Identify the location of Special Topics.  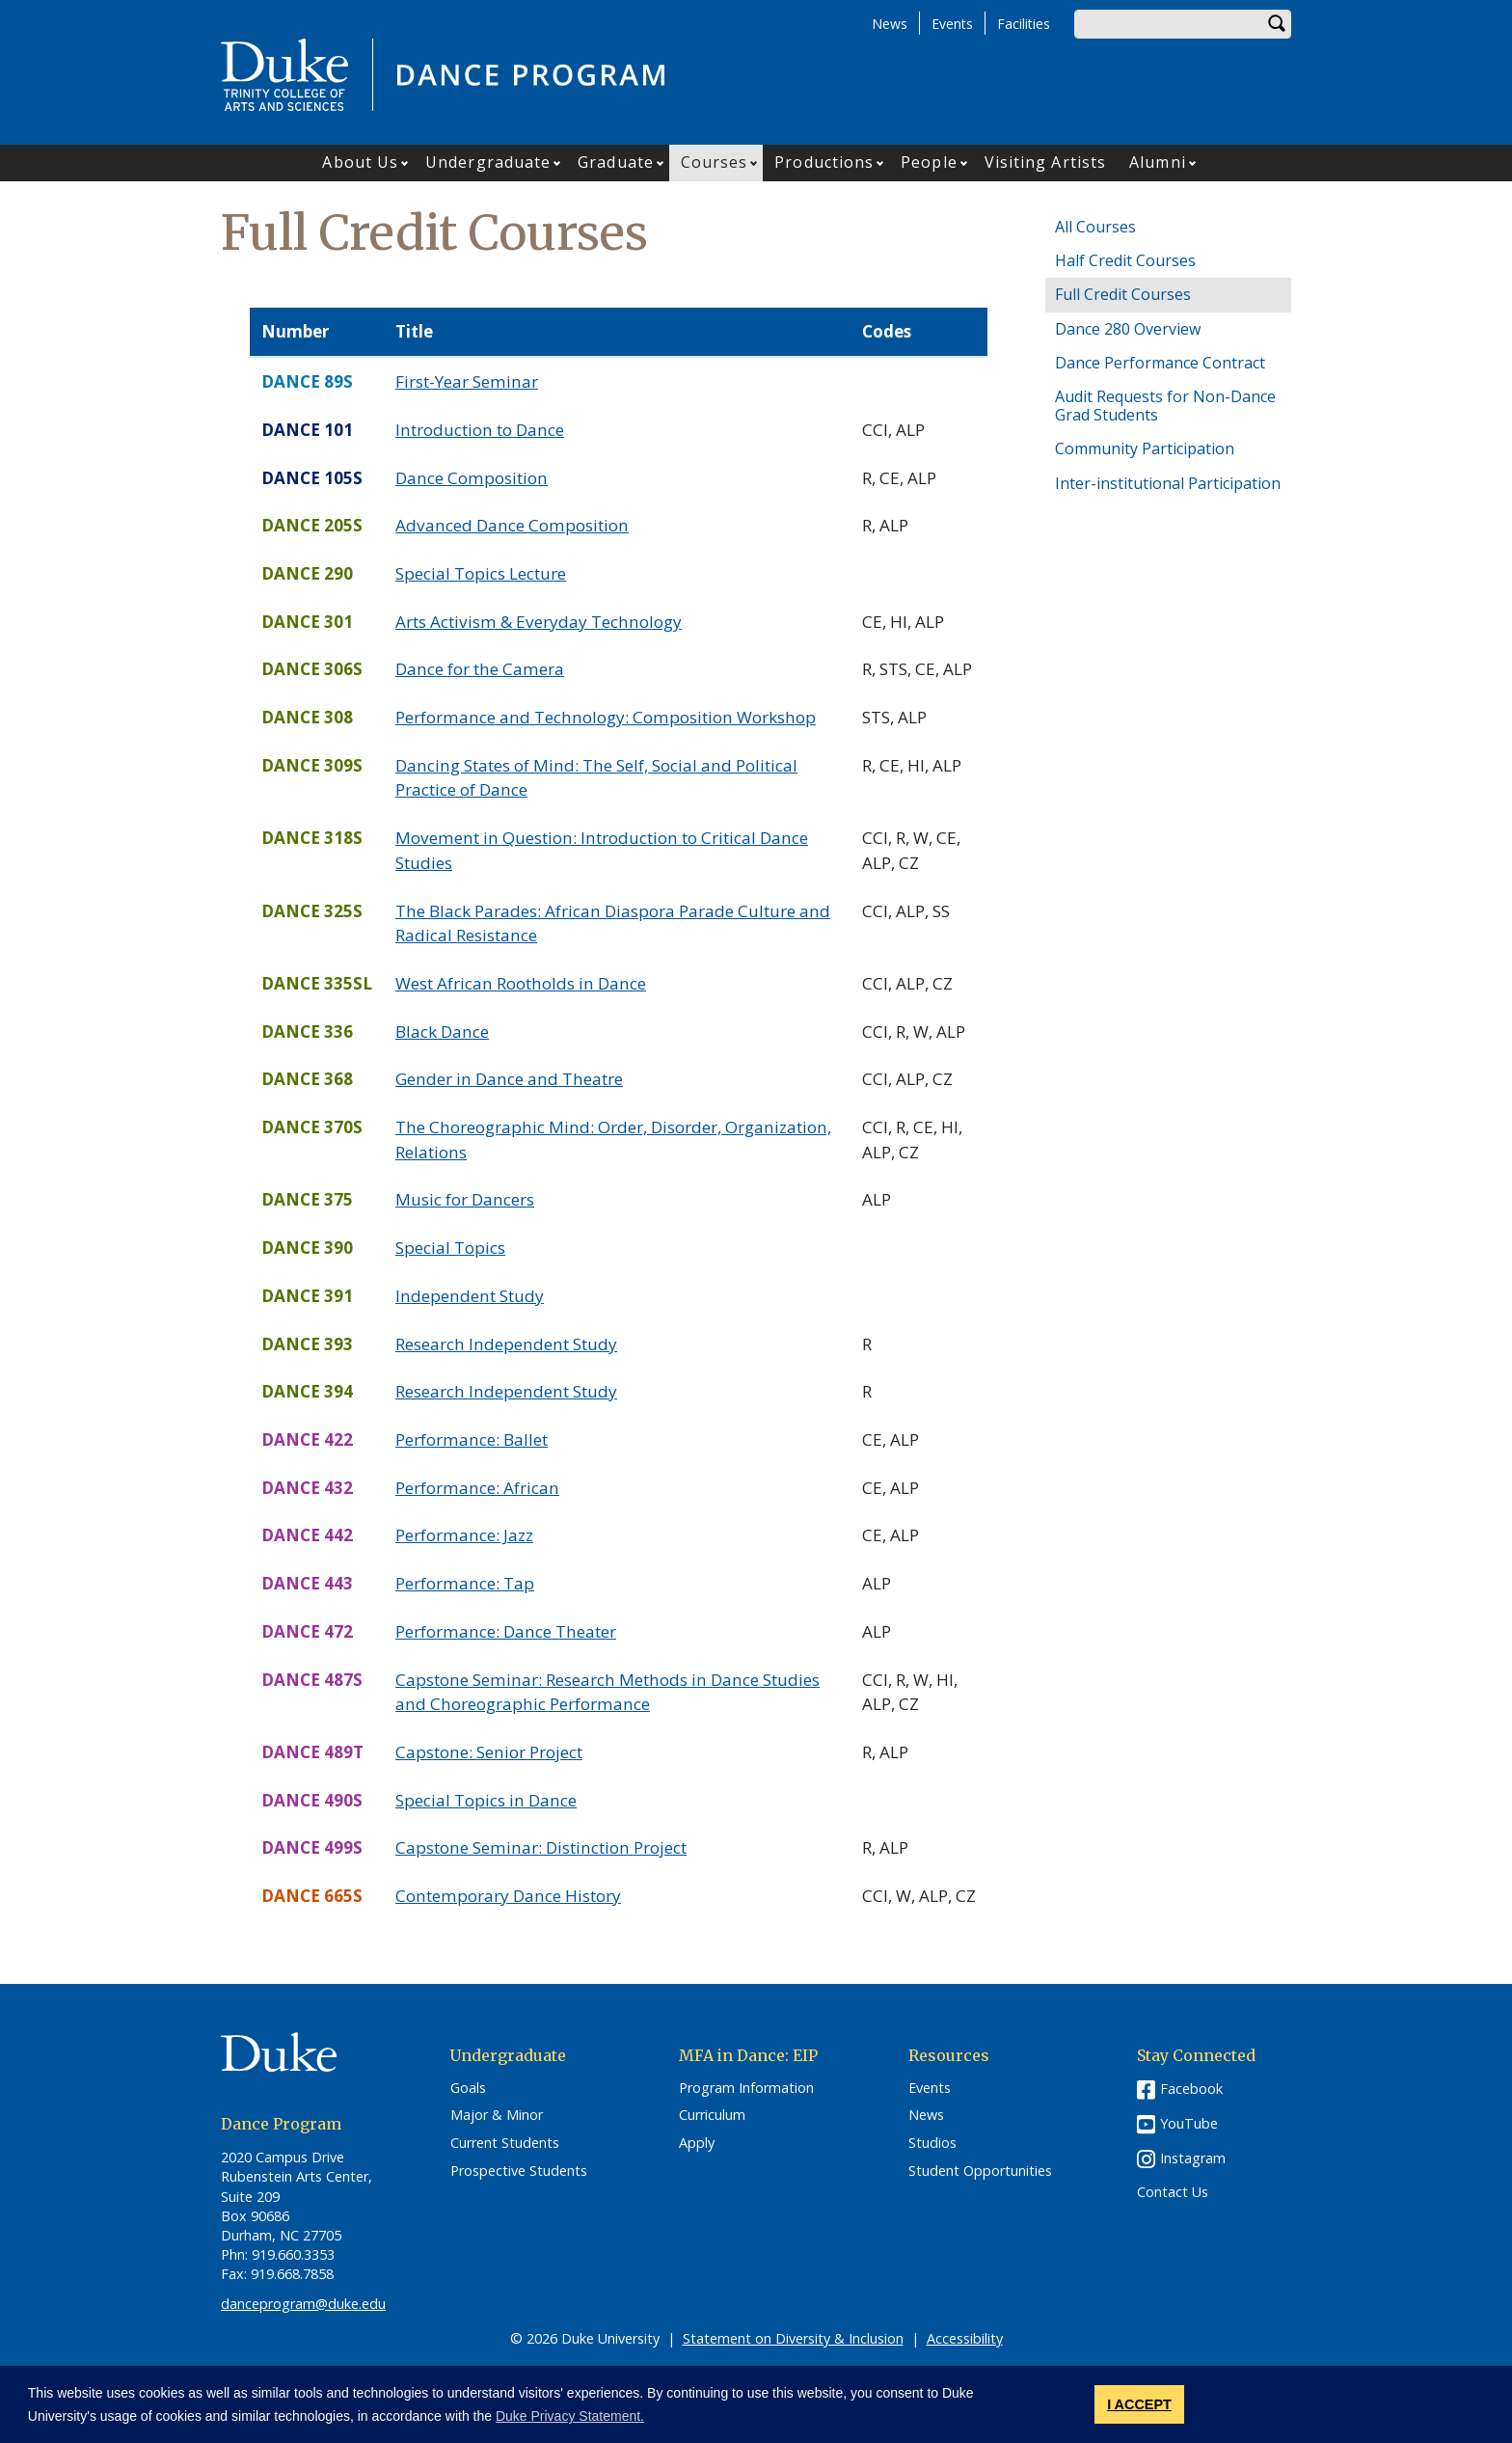
(450, 1247).